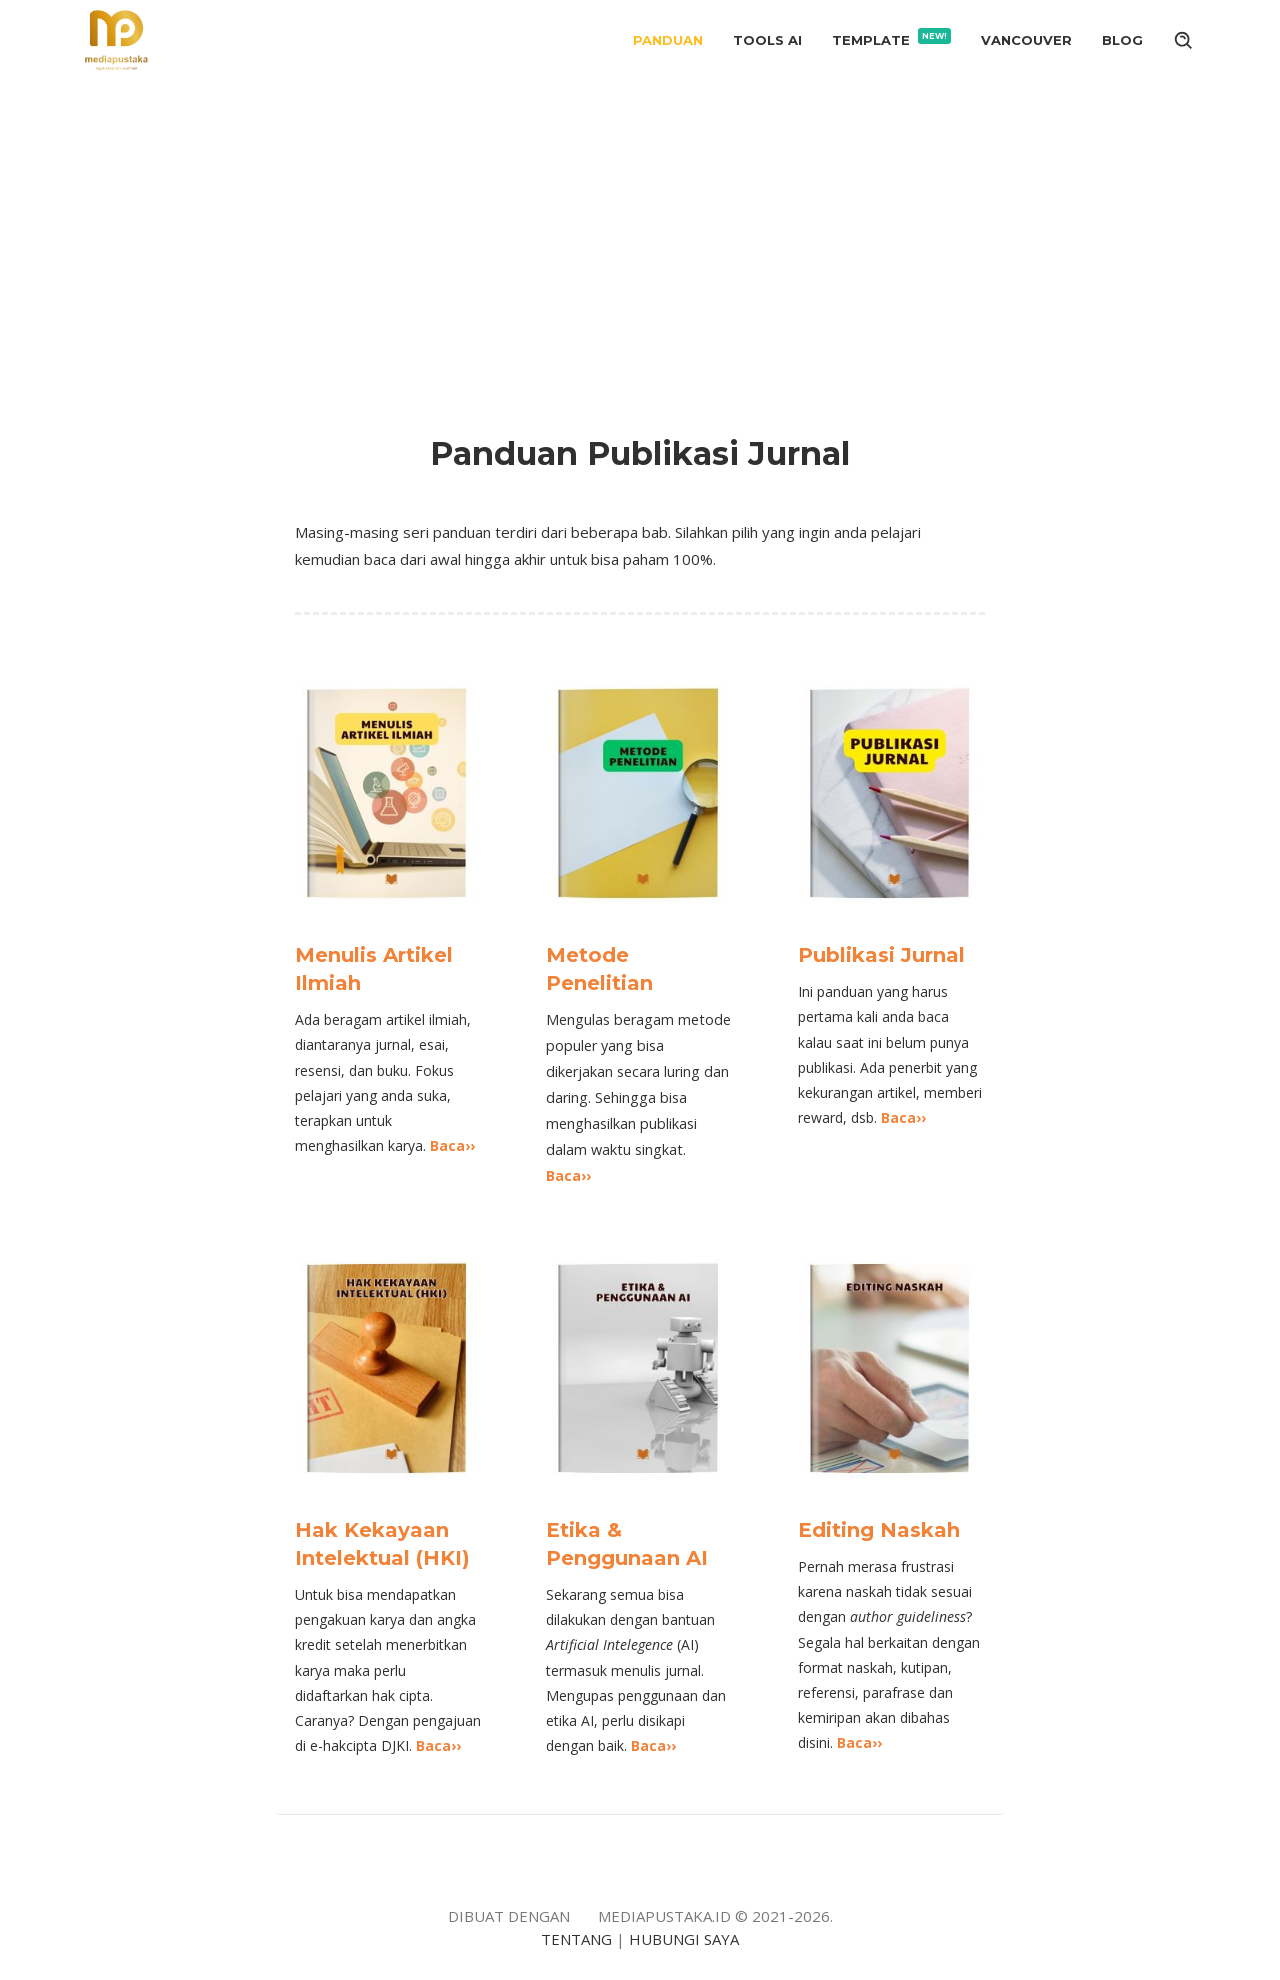  Describe the element at coordinates (684, 1939) in the screenshot. I see `HUBUNGI SAYA` at that location.